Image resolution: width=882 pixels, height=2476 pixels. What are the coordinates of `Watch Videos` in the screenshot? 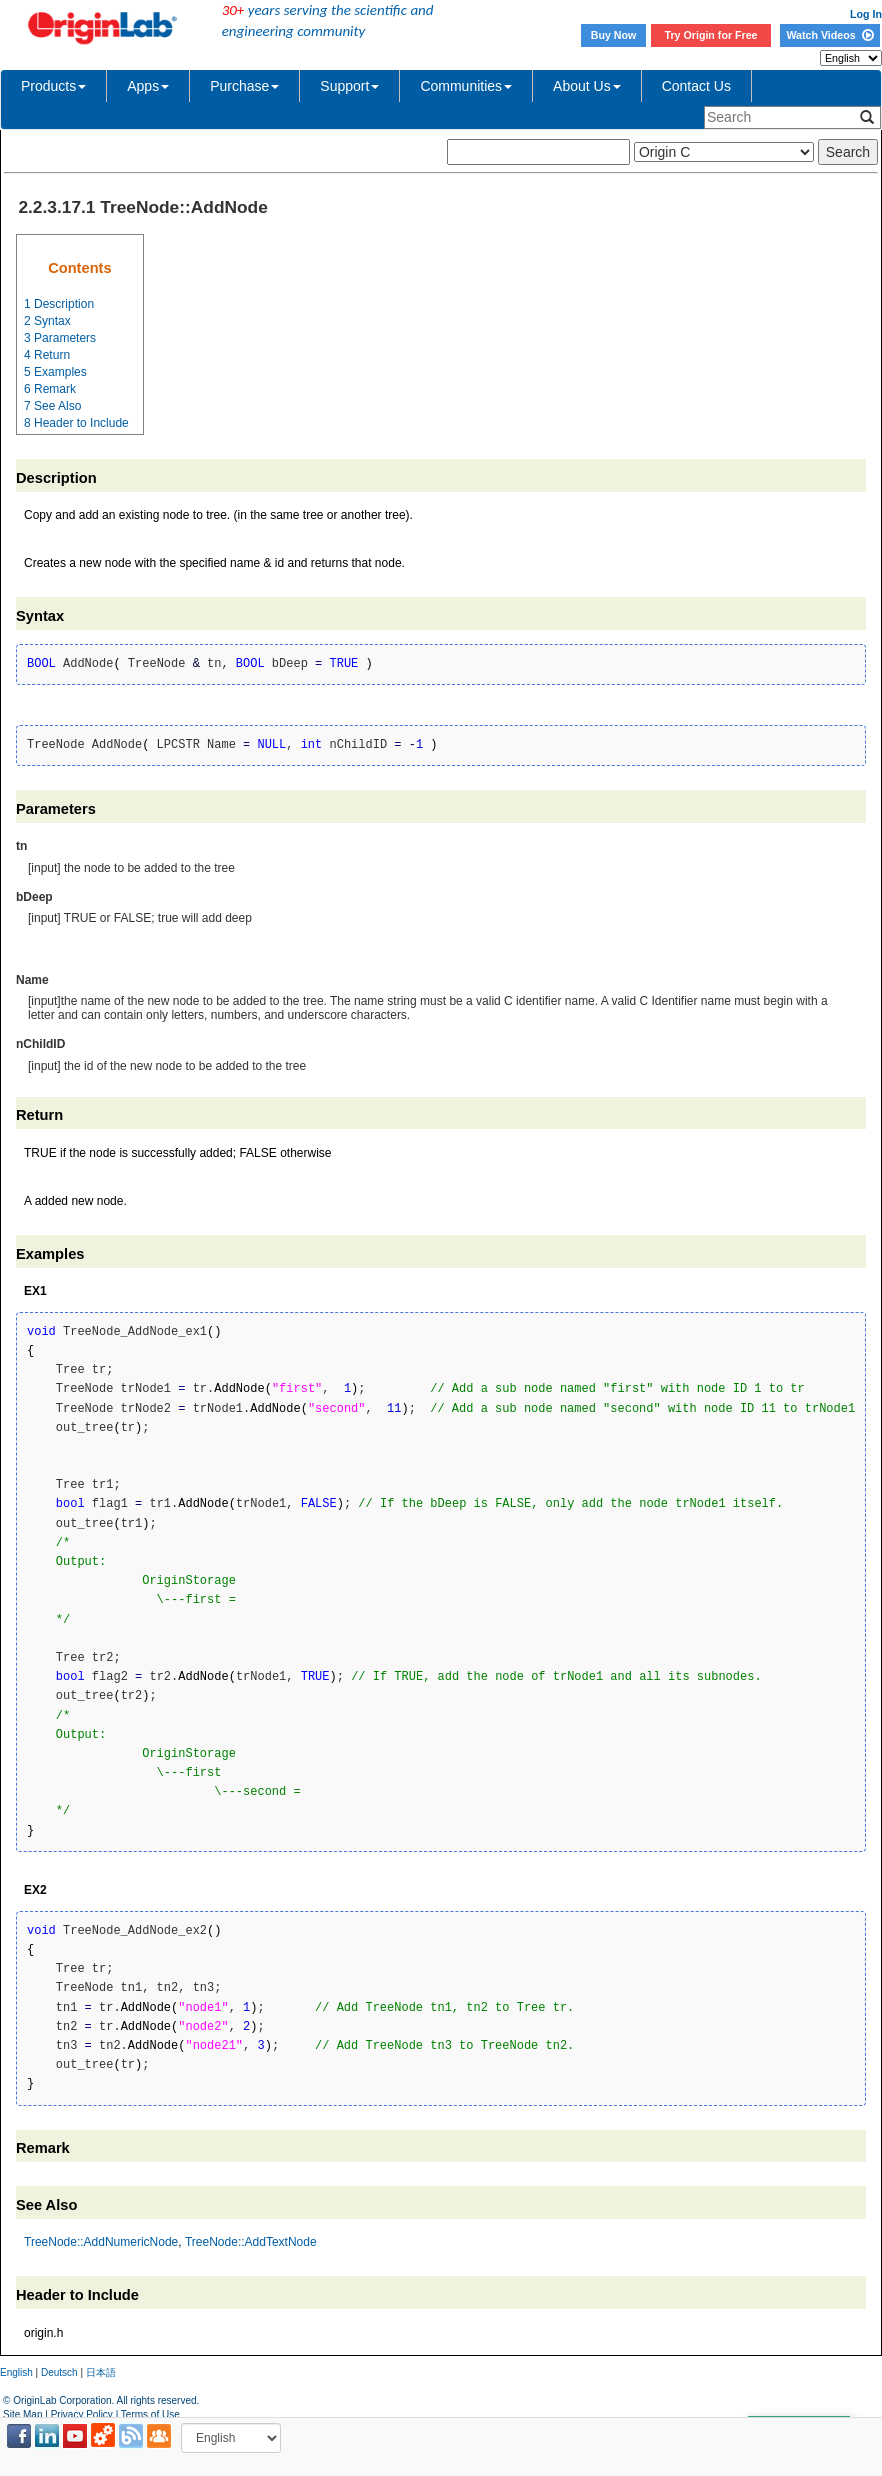 It's located at (829, 35).